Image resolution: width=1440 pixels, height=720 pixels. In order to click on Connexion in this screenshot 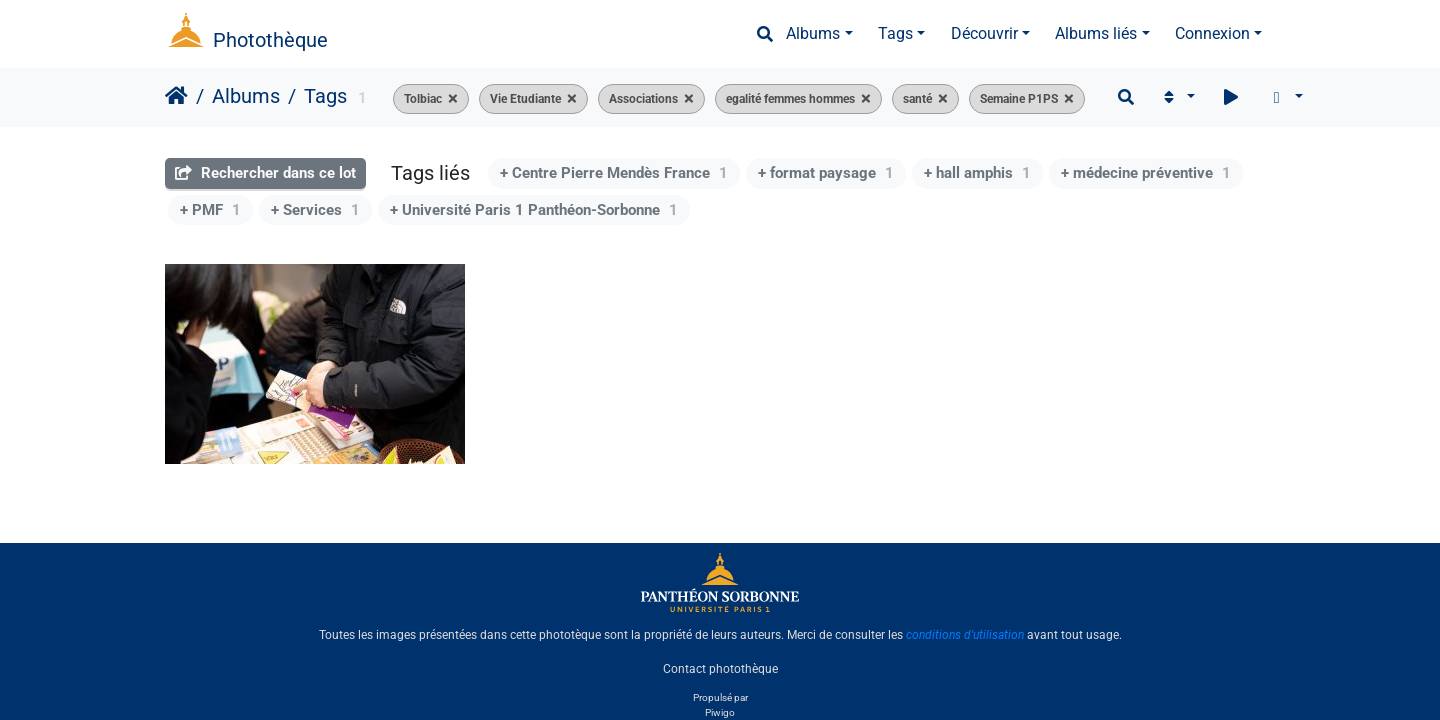, I will do `click(1212, 33)`.